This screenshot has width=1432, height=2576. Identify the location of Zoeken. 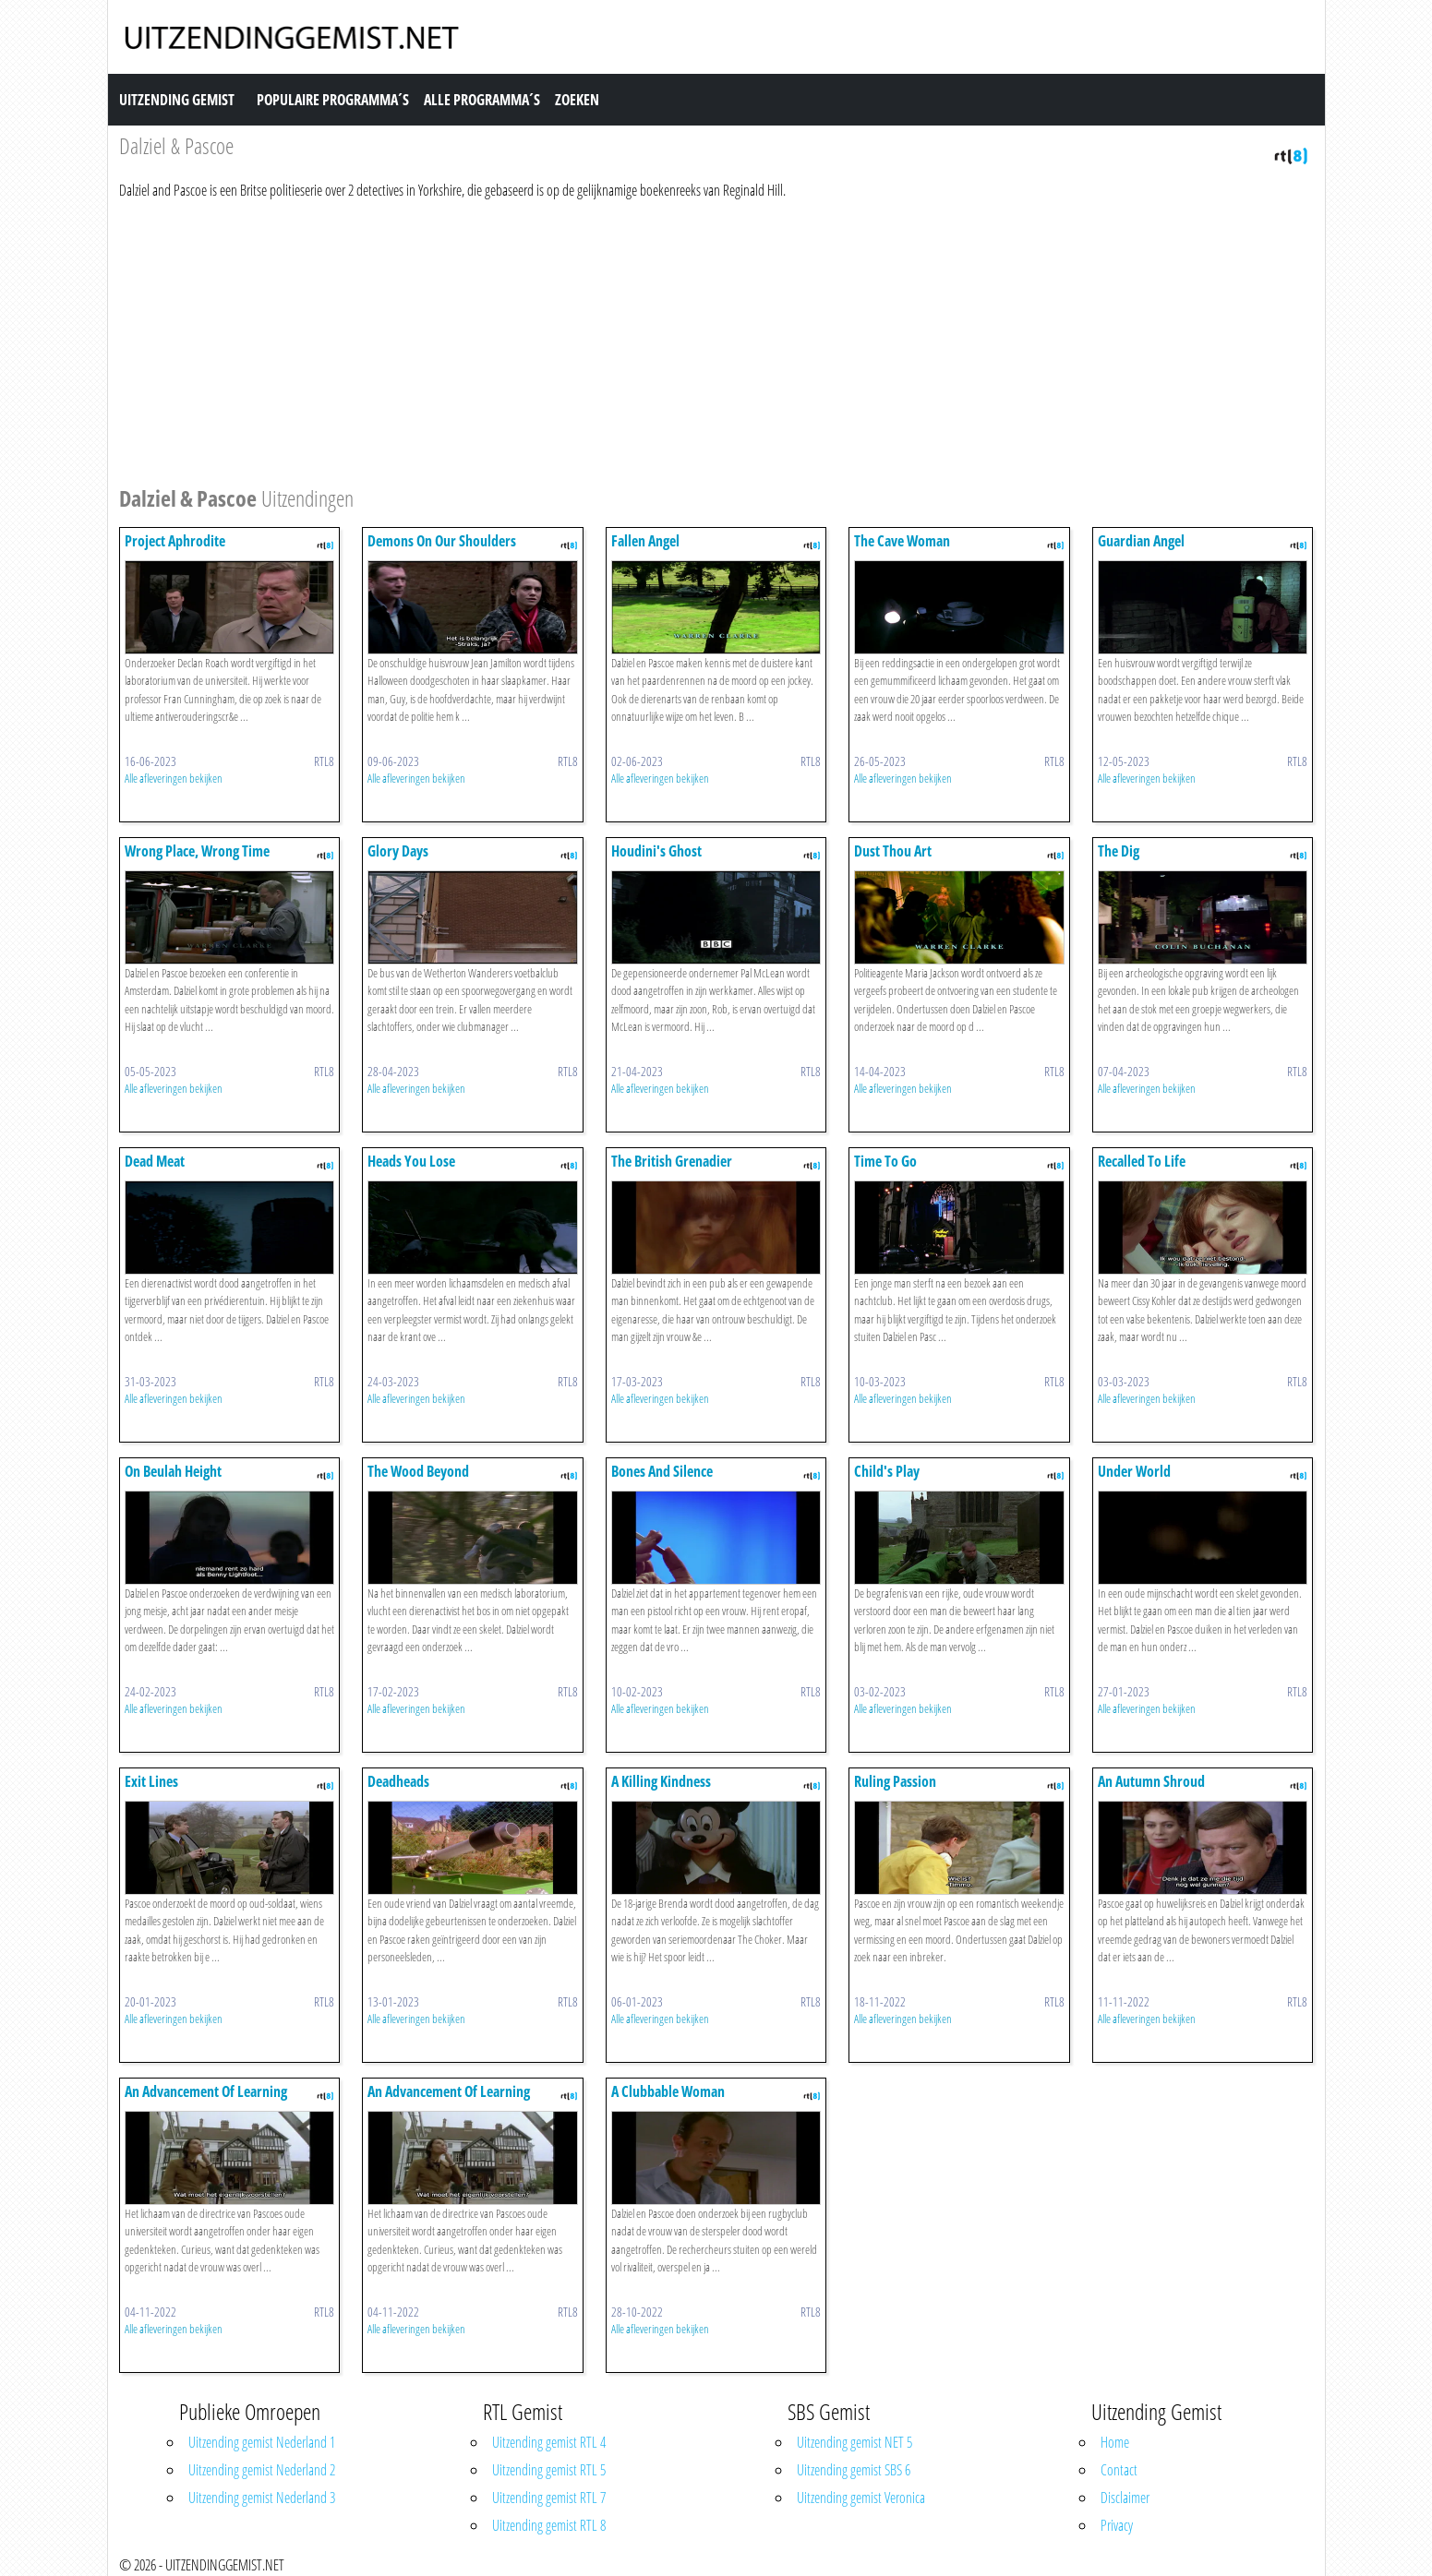
(577, 100).